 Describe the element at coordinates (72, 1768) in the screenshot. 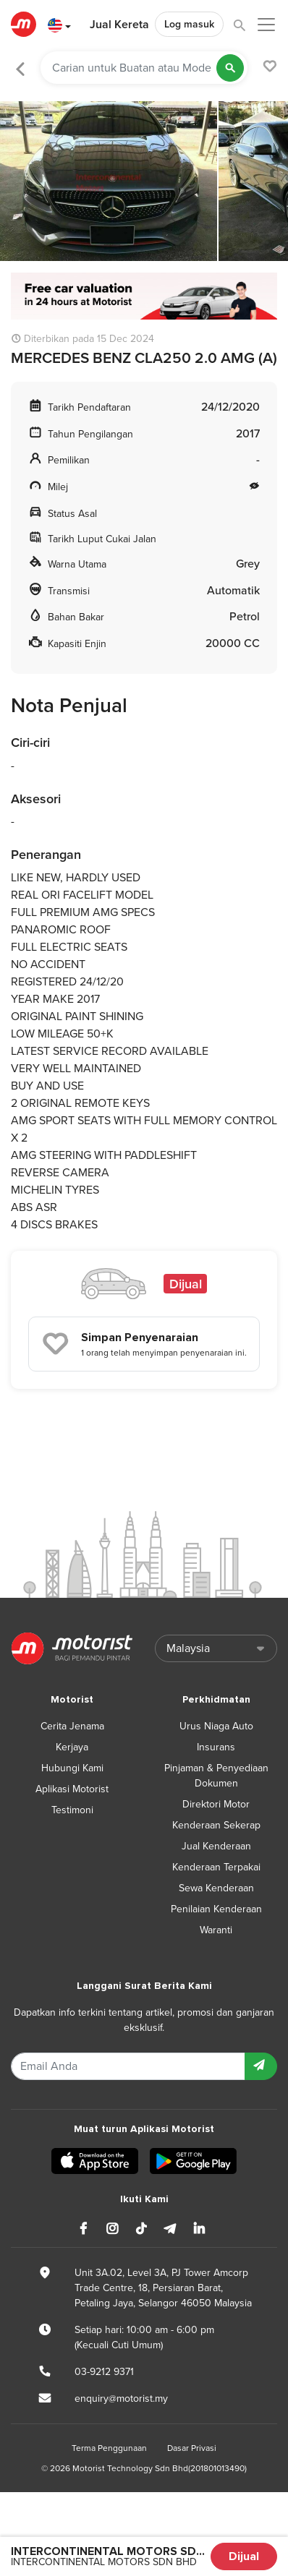

I see `Hubungi Kami` at that location.